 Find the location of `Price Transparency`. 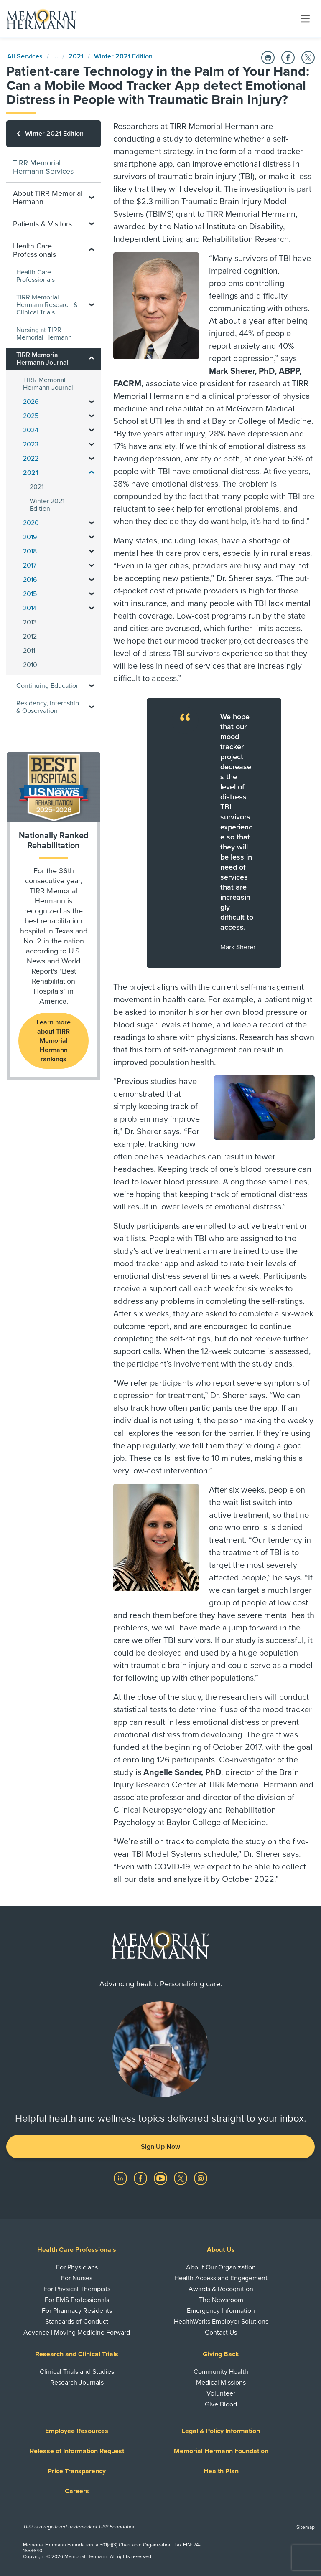

Price Transparency is located at coordinates (77, 2471).